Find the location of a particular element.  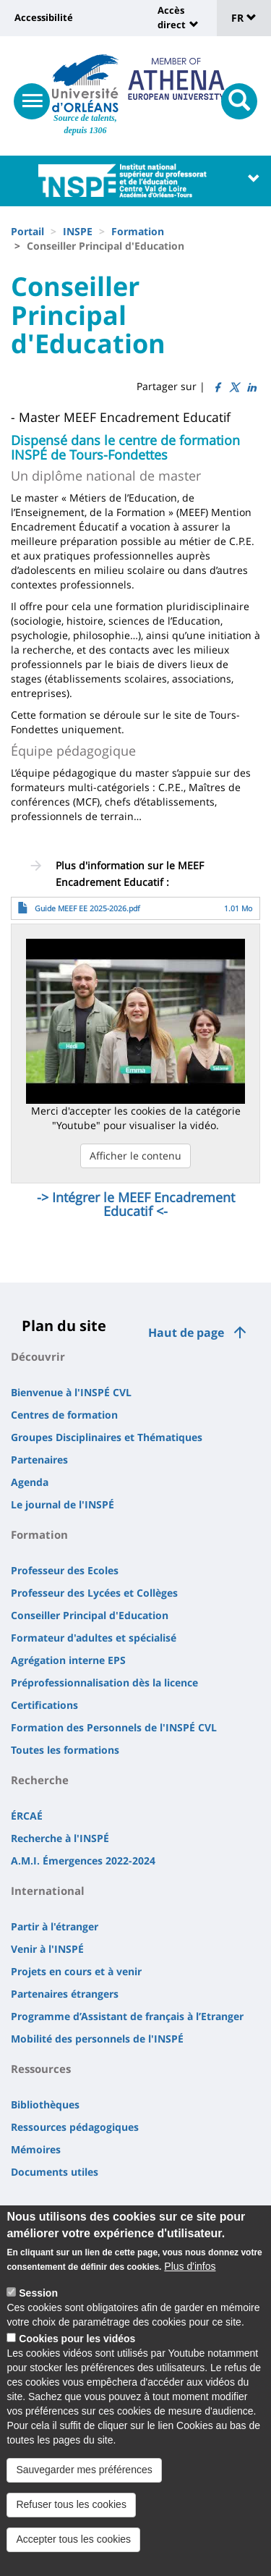

Bibliothèques is located at coordinates (45, 2104).